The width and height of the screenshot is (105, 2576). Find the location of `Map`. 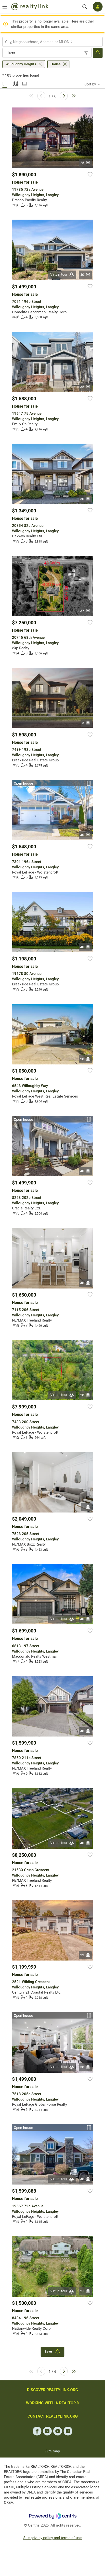

Map is located at coordinates (14, 83).